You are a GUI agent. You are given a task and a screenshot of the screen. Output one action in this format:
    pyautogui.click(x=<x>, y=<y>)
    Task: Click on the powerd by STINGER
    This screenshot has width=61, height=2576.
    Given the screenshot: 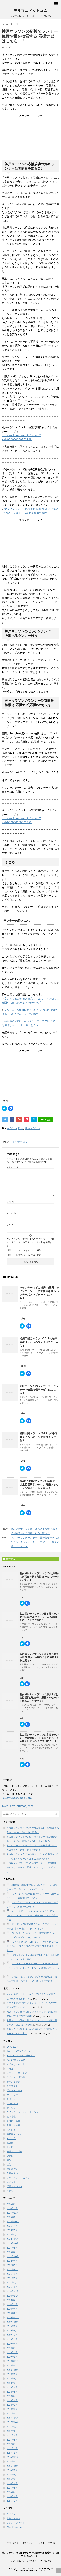 What is the action you would take?
    pyautogui.click(x=35, y=2571)
    